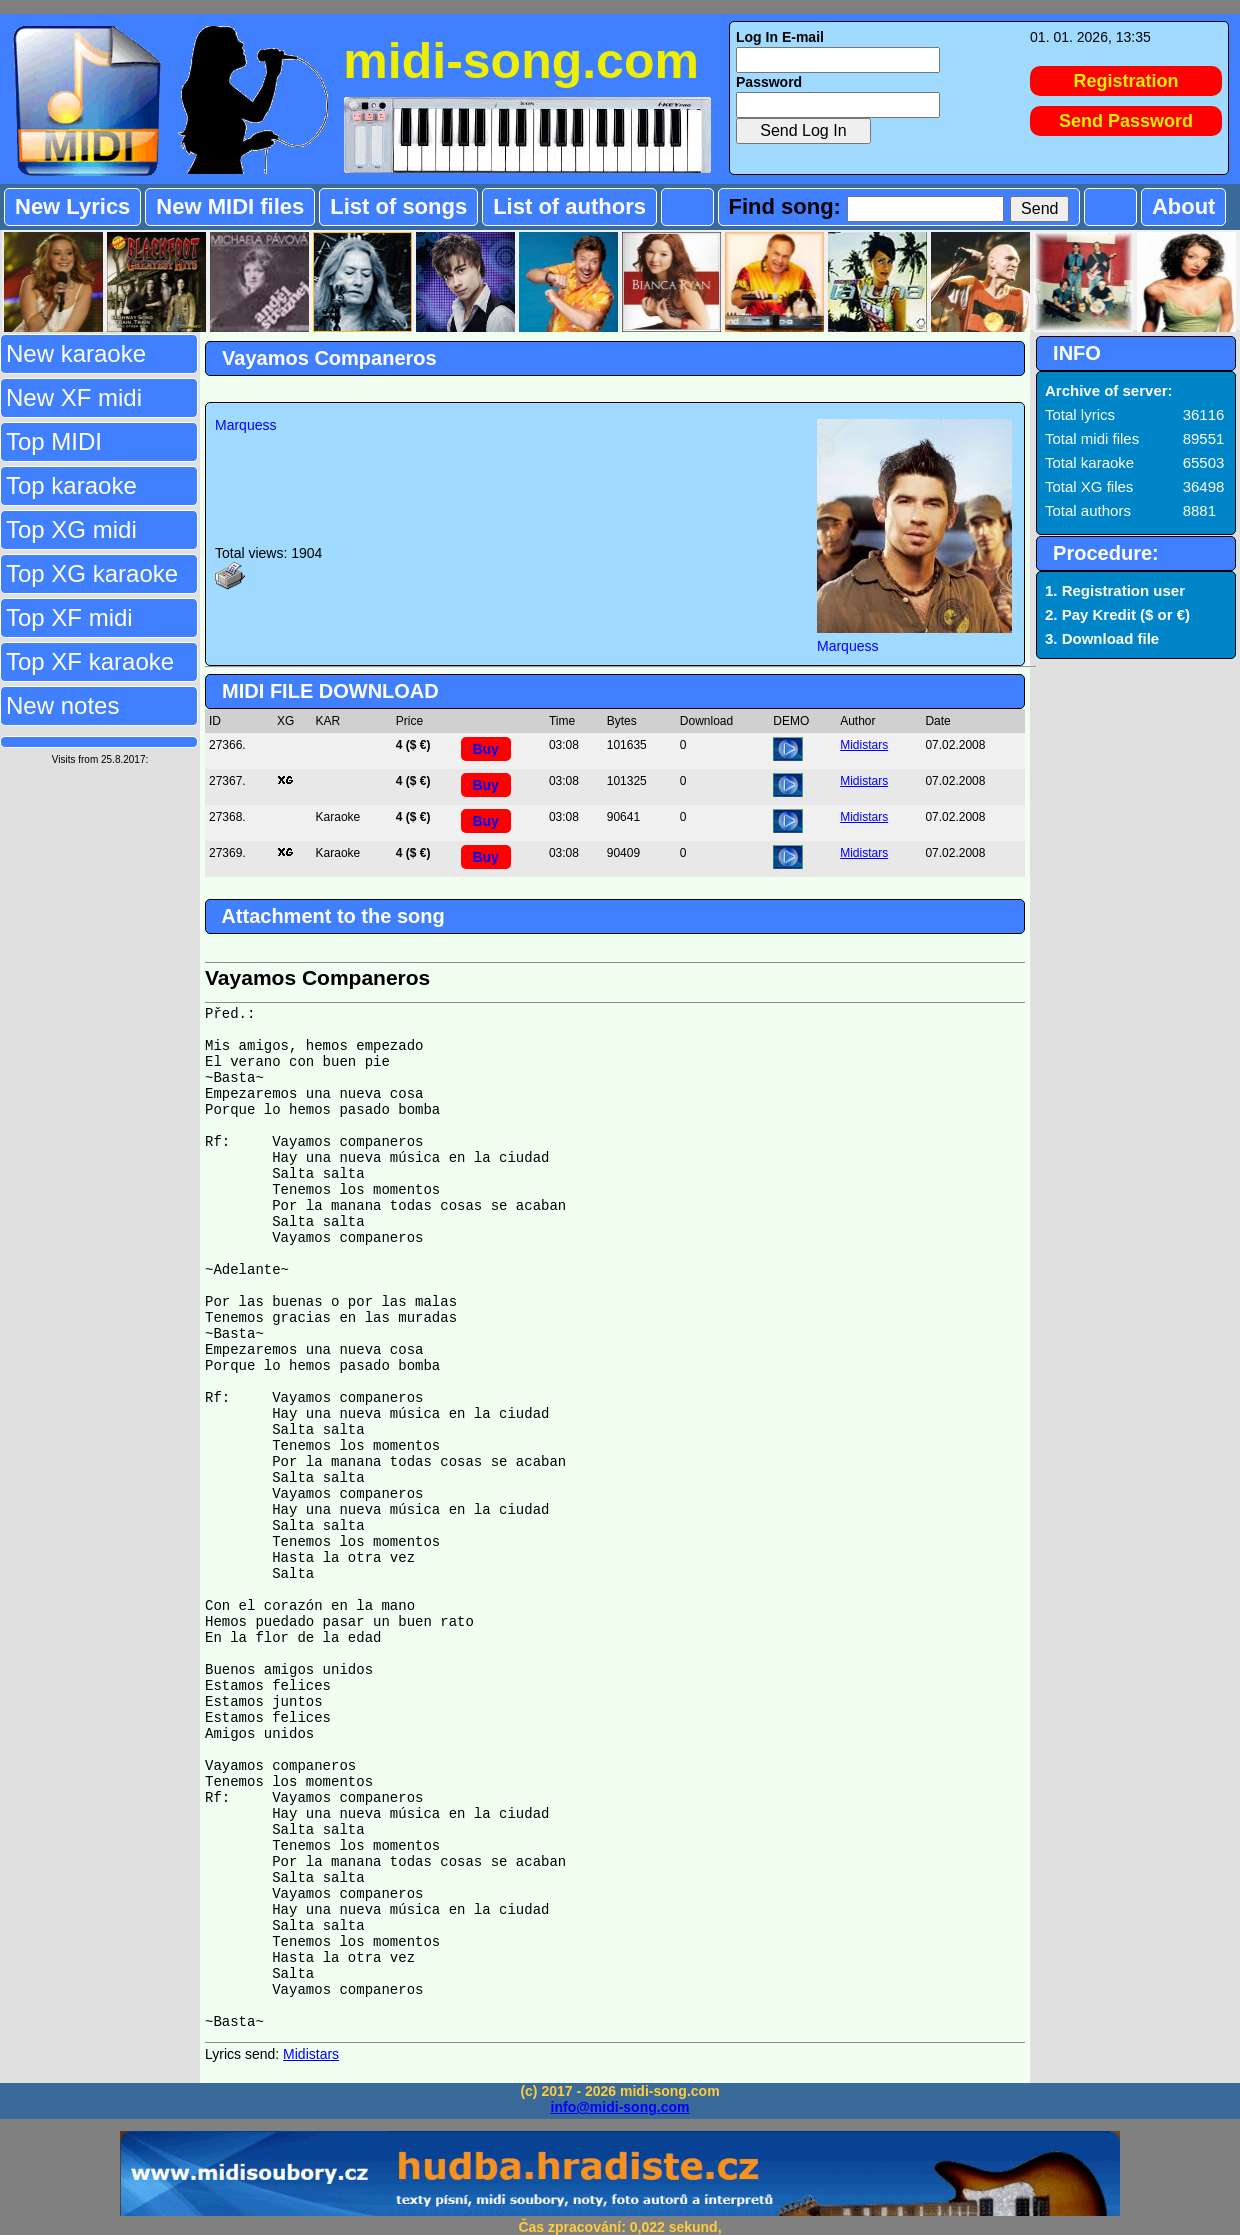  I want to click on About, so click(1184, 206).